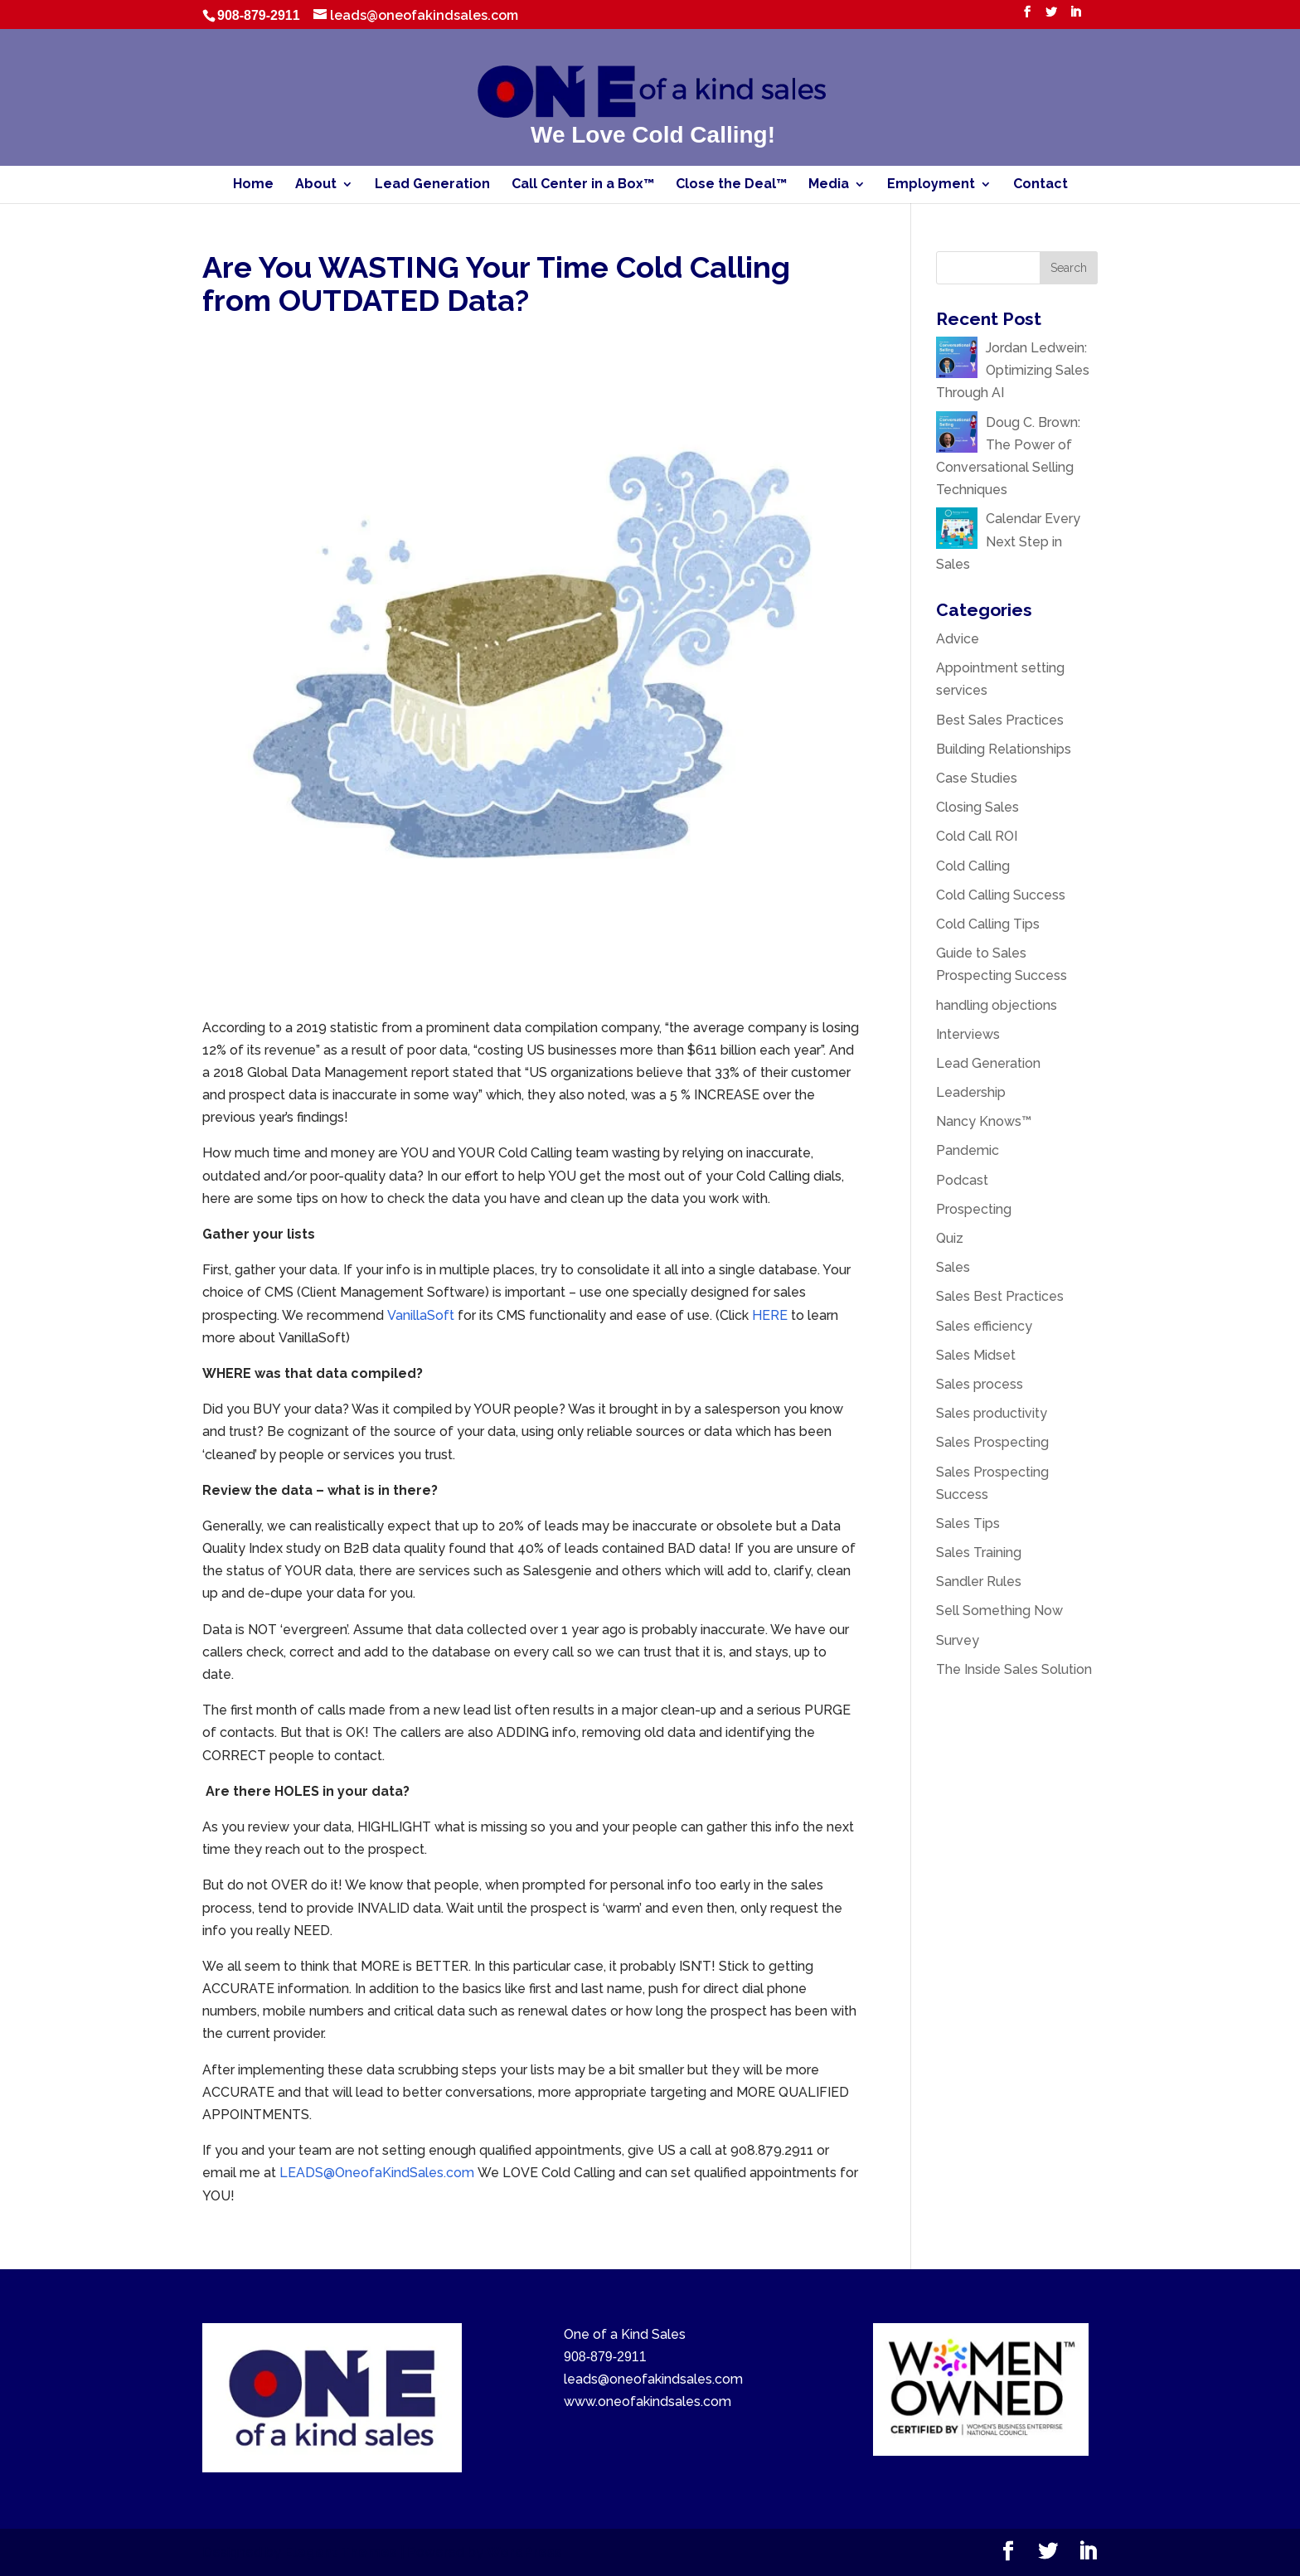 The height and width of the screenshot is (2576, 1300). Describe the element at coordinates (988, 924) in the screenshot. I see `Cold Calling Tips` at that location.